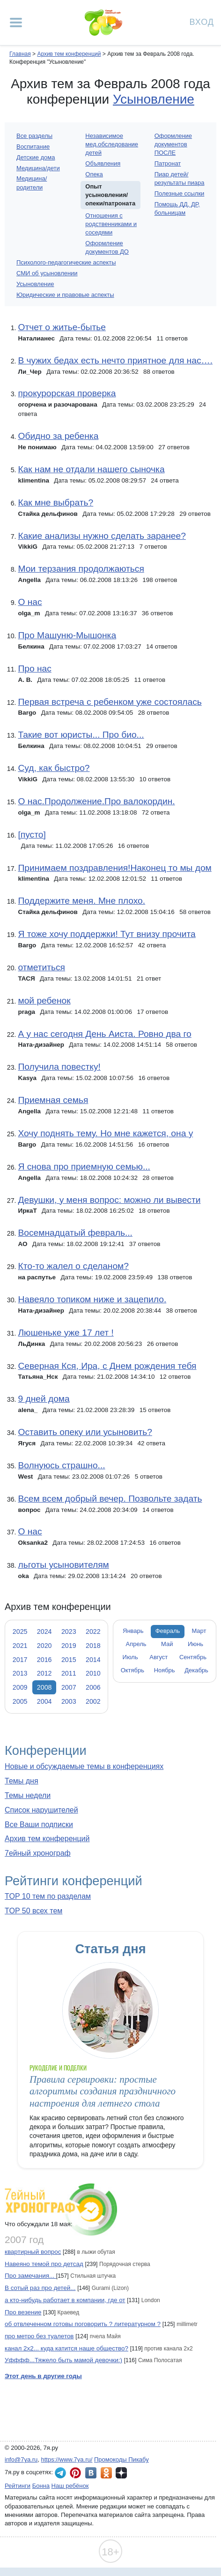 The width and height of the screenshot is (221, 2576). Describe the element at coordinates (167, 1630) in the screenshot. I see `Февраль` at that location.